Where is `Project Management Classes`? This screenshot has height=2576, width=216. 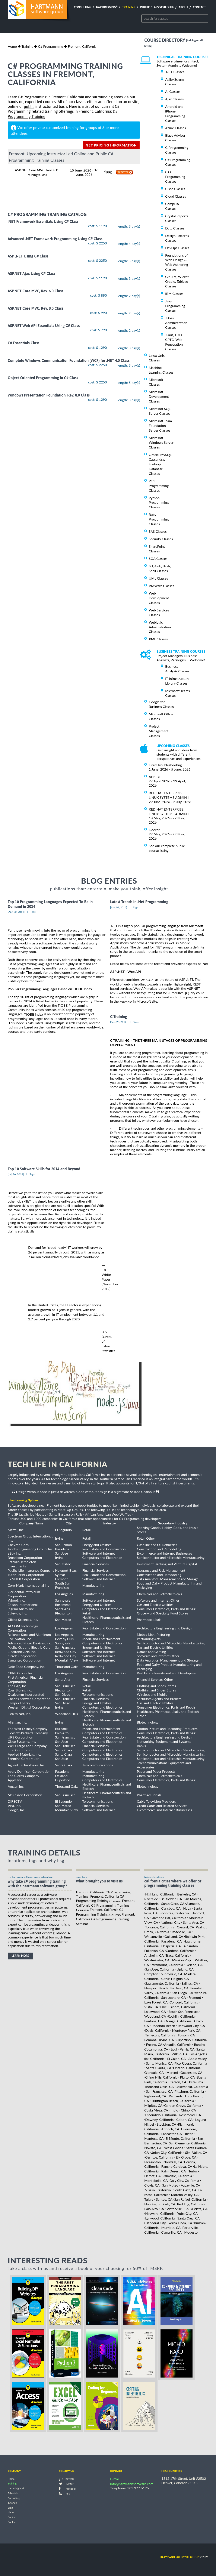 Project Management Classes is located at coordinates (158, 731).